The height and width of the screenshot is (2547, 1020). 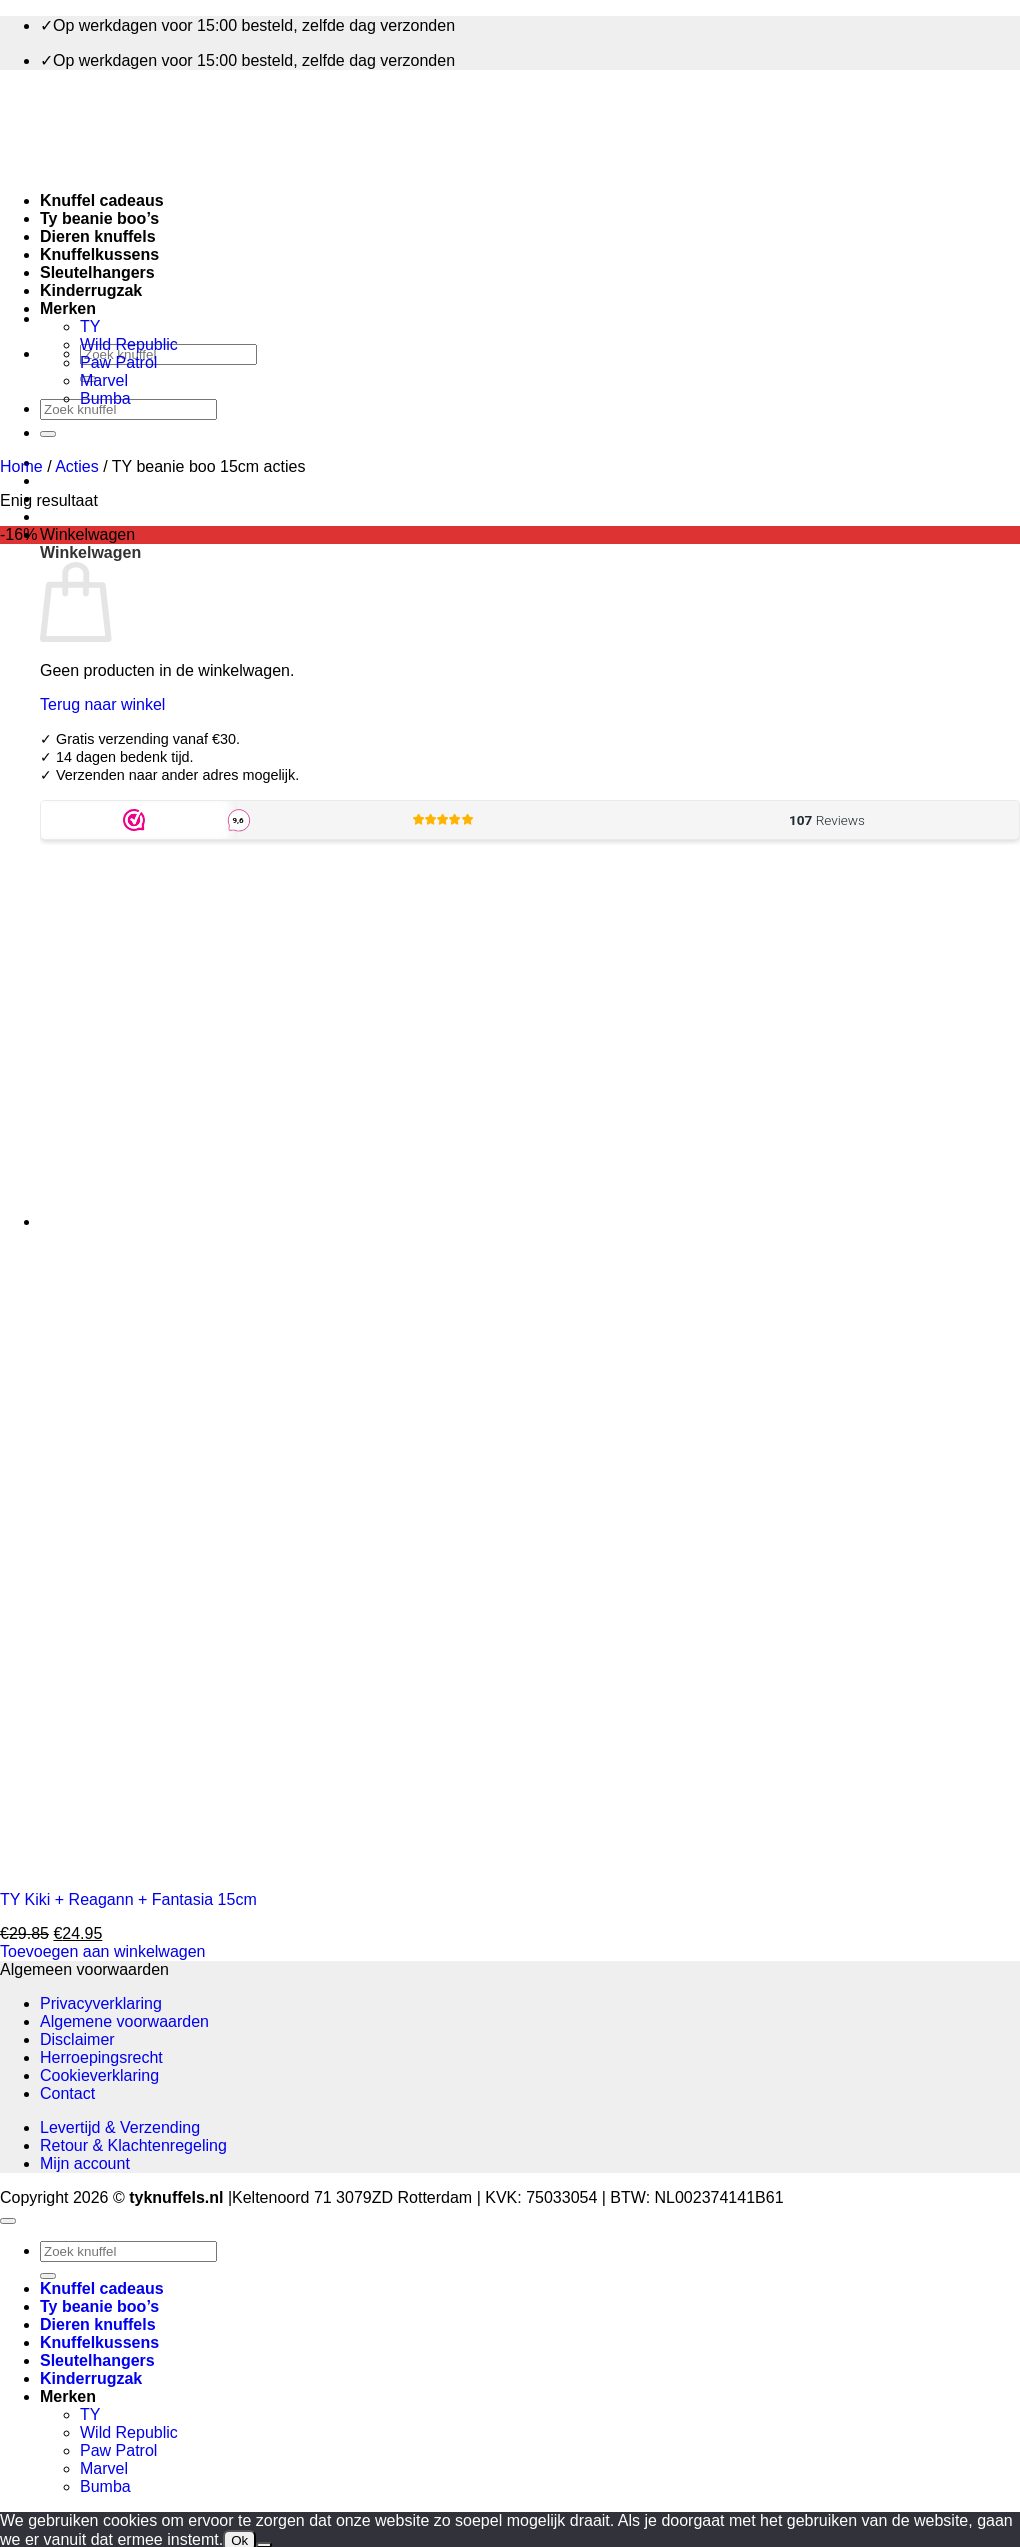 I want to click on Home, so click(x=21, y=466).